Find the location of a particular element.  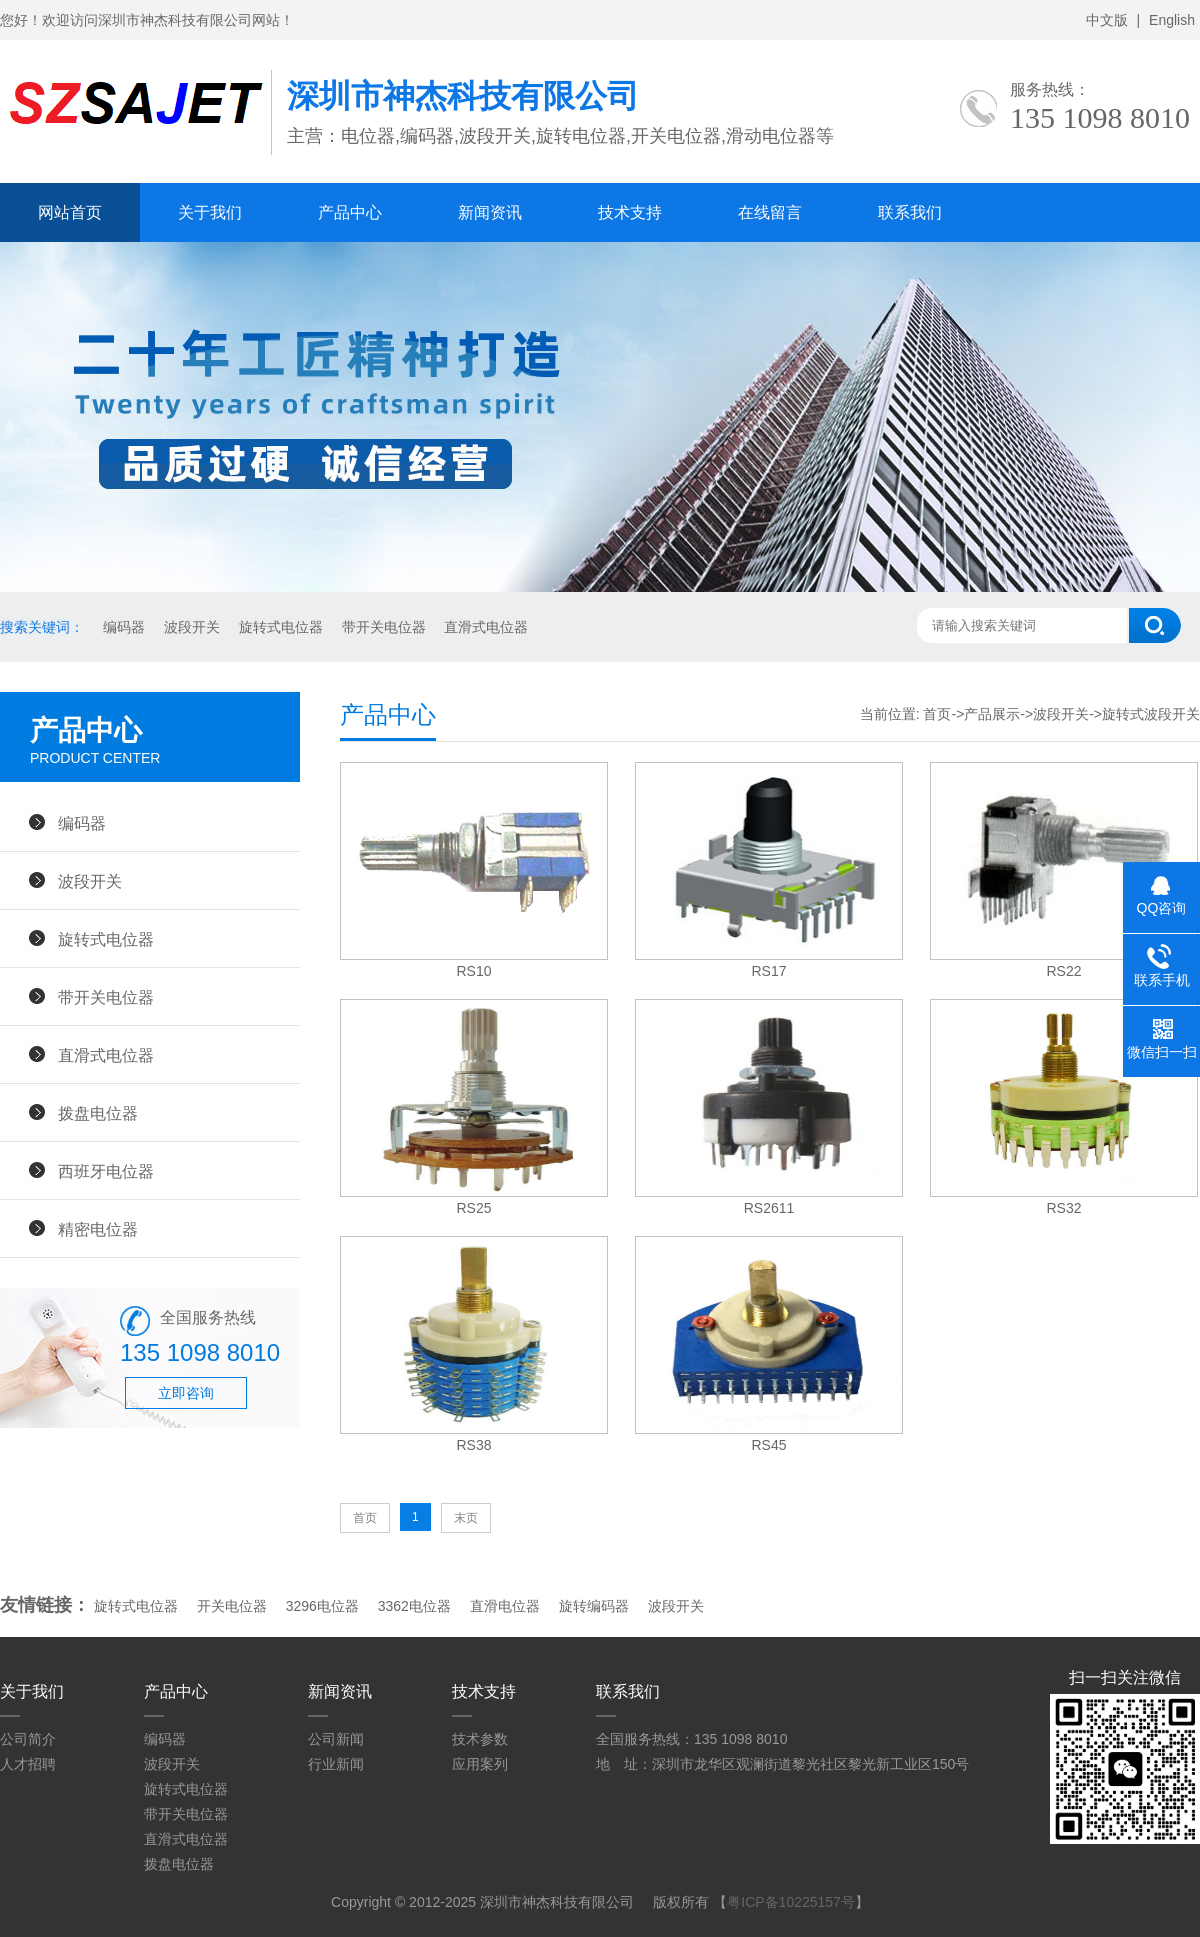

旋转式波段开关 is located at coordinates (1151, 714).